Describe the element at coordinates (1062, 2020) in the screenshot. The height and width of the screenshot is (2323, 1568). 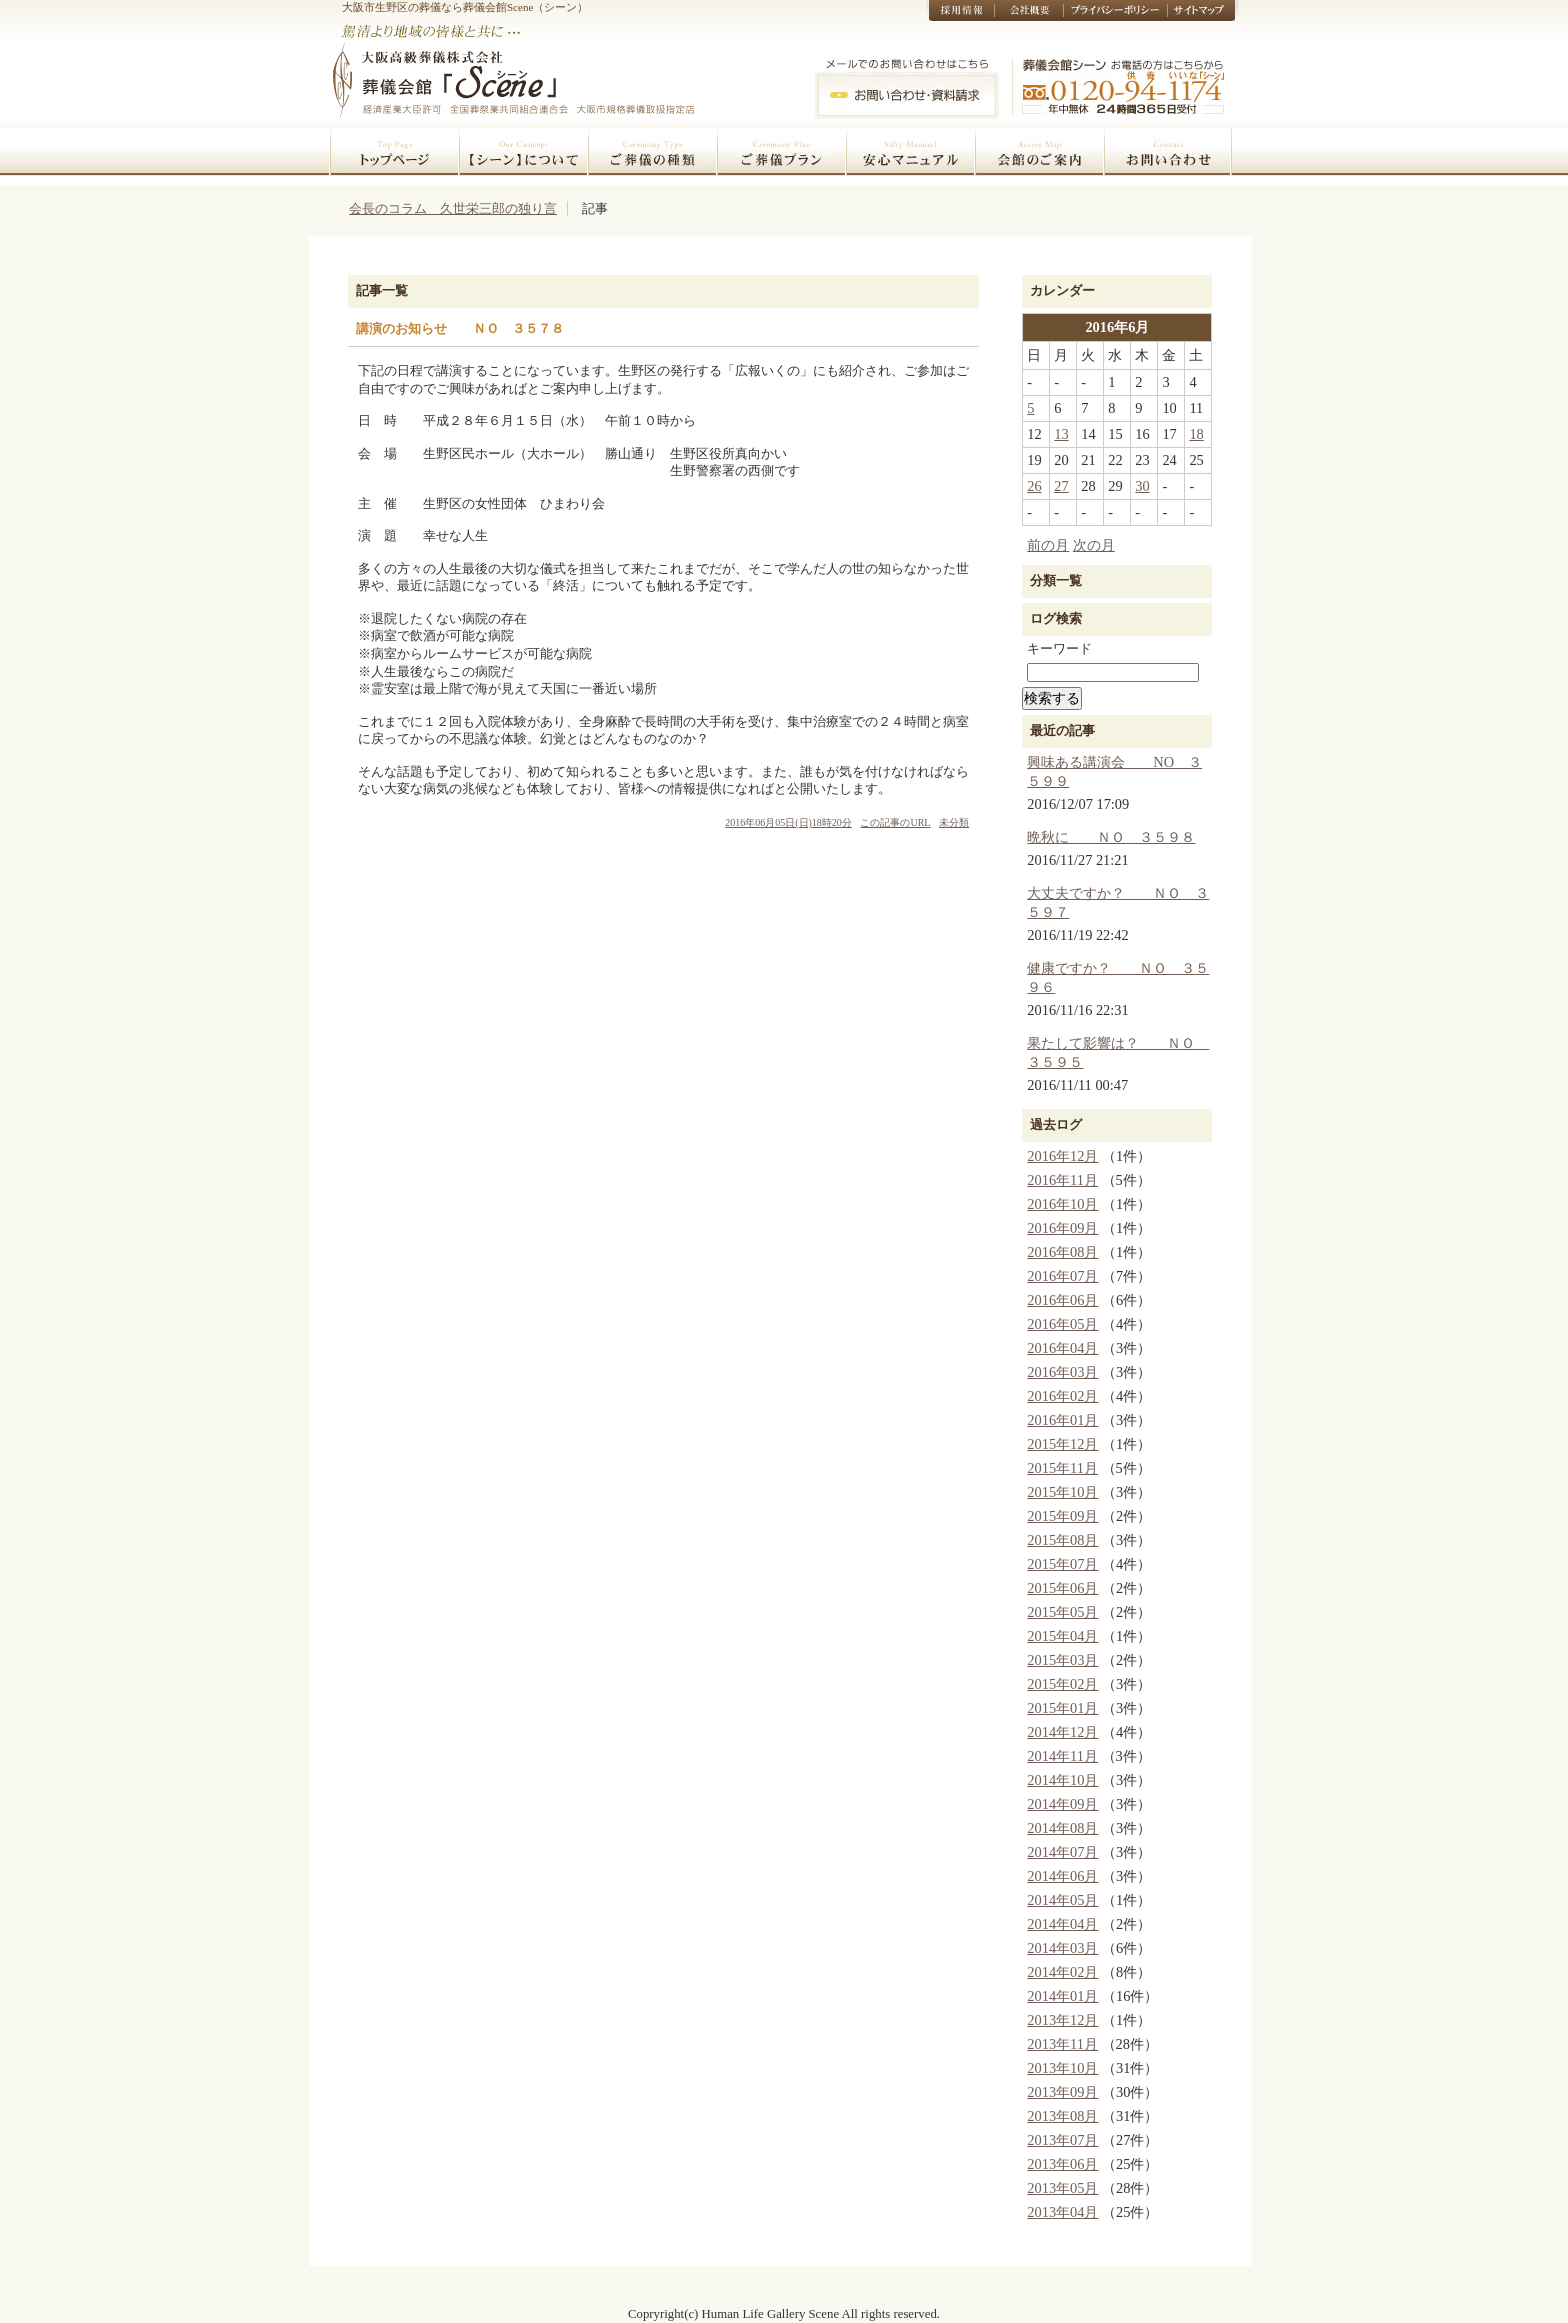
I see `2013年12月` at that location.